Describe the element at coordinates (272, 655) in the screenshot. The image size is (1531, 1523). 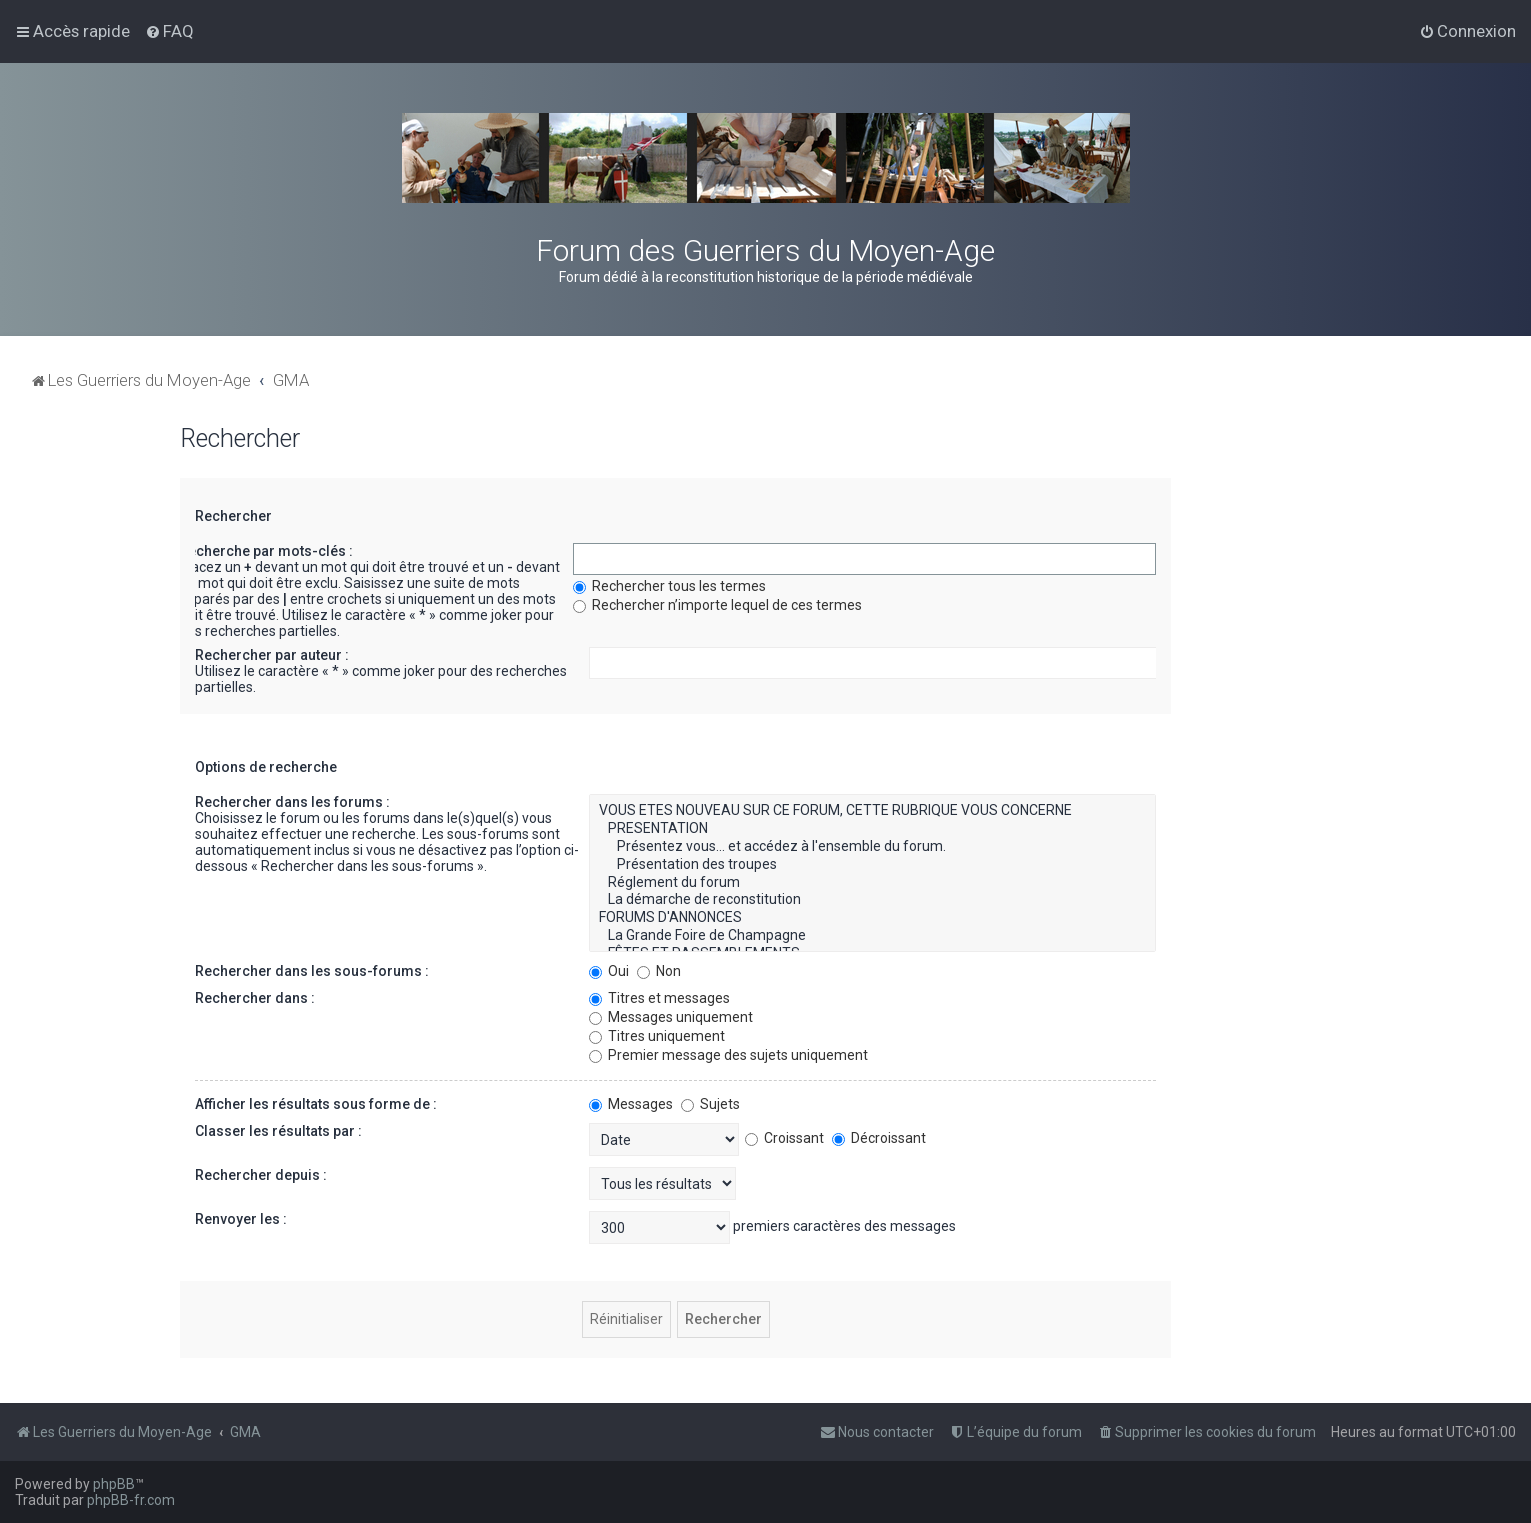
I see `Rechercher par auteur :` at that location.